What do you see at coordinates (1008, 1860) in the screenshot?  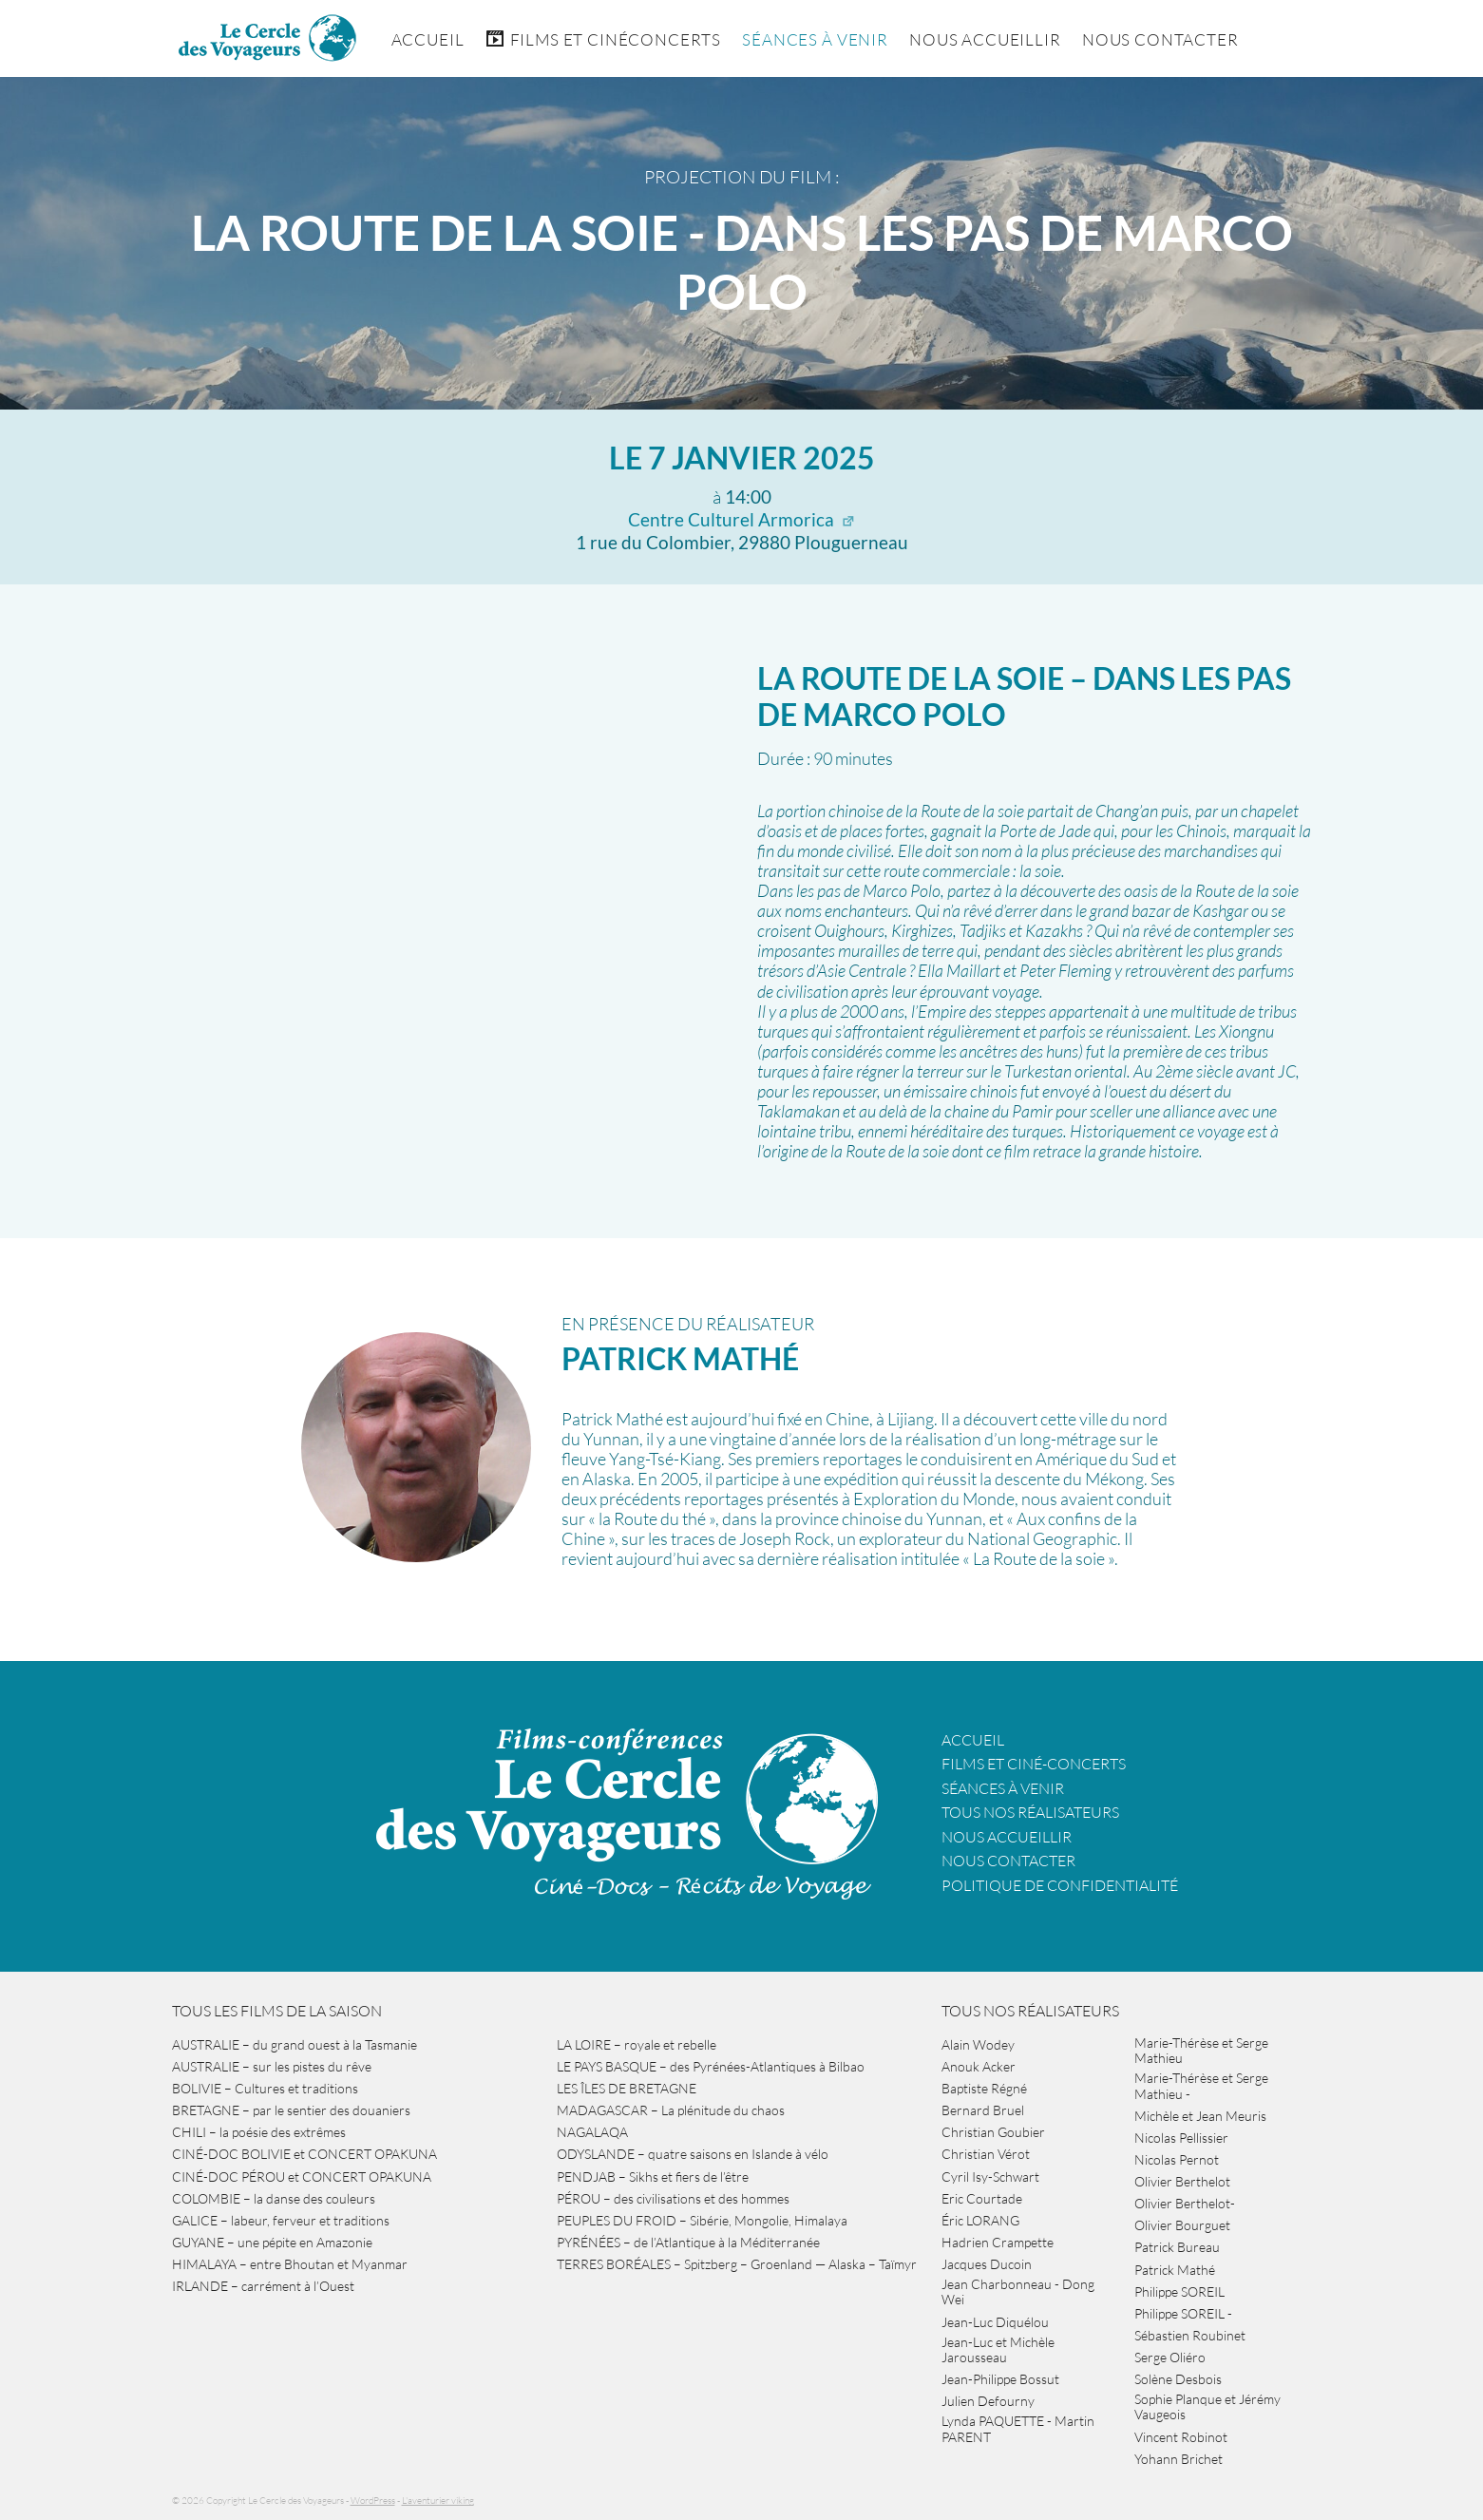 I see `Nous contacter` at bounding box center [1008, 1860].